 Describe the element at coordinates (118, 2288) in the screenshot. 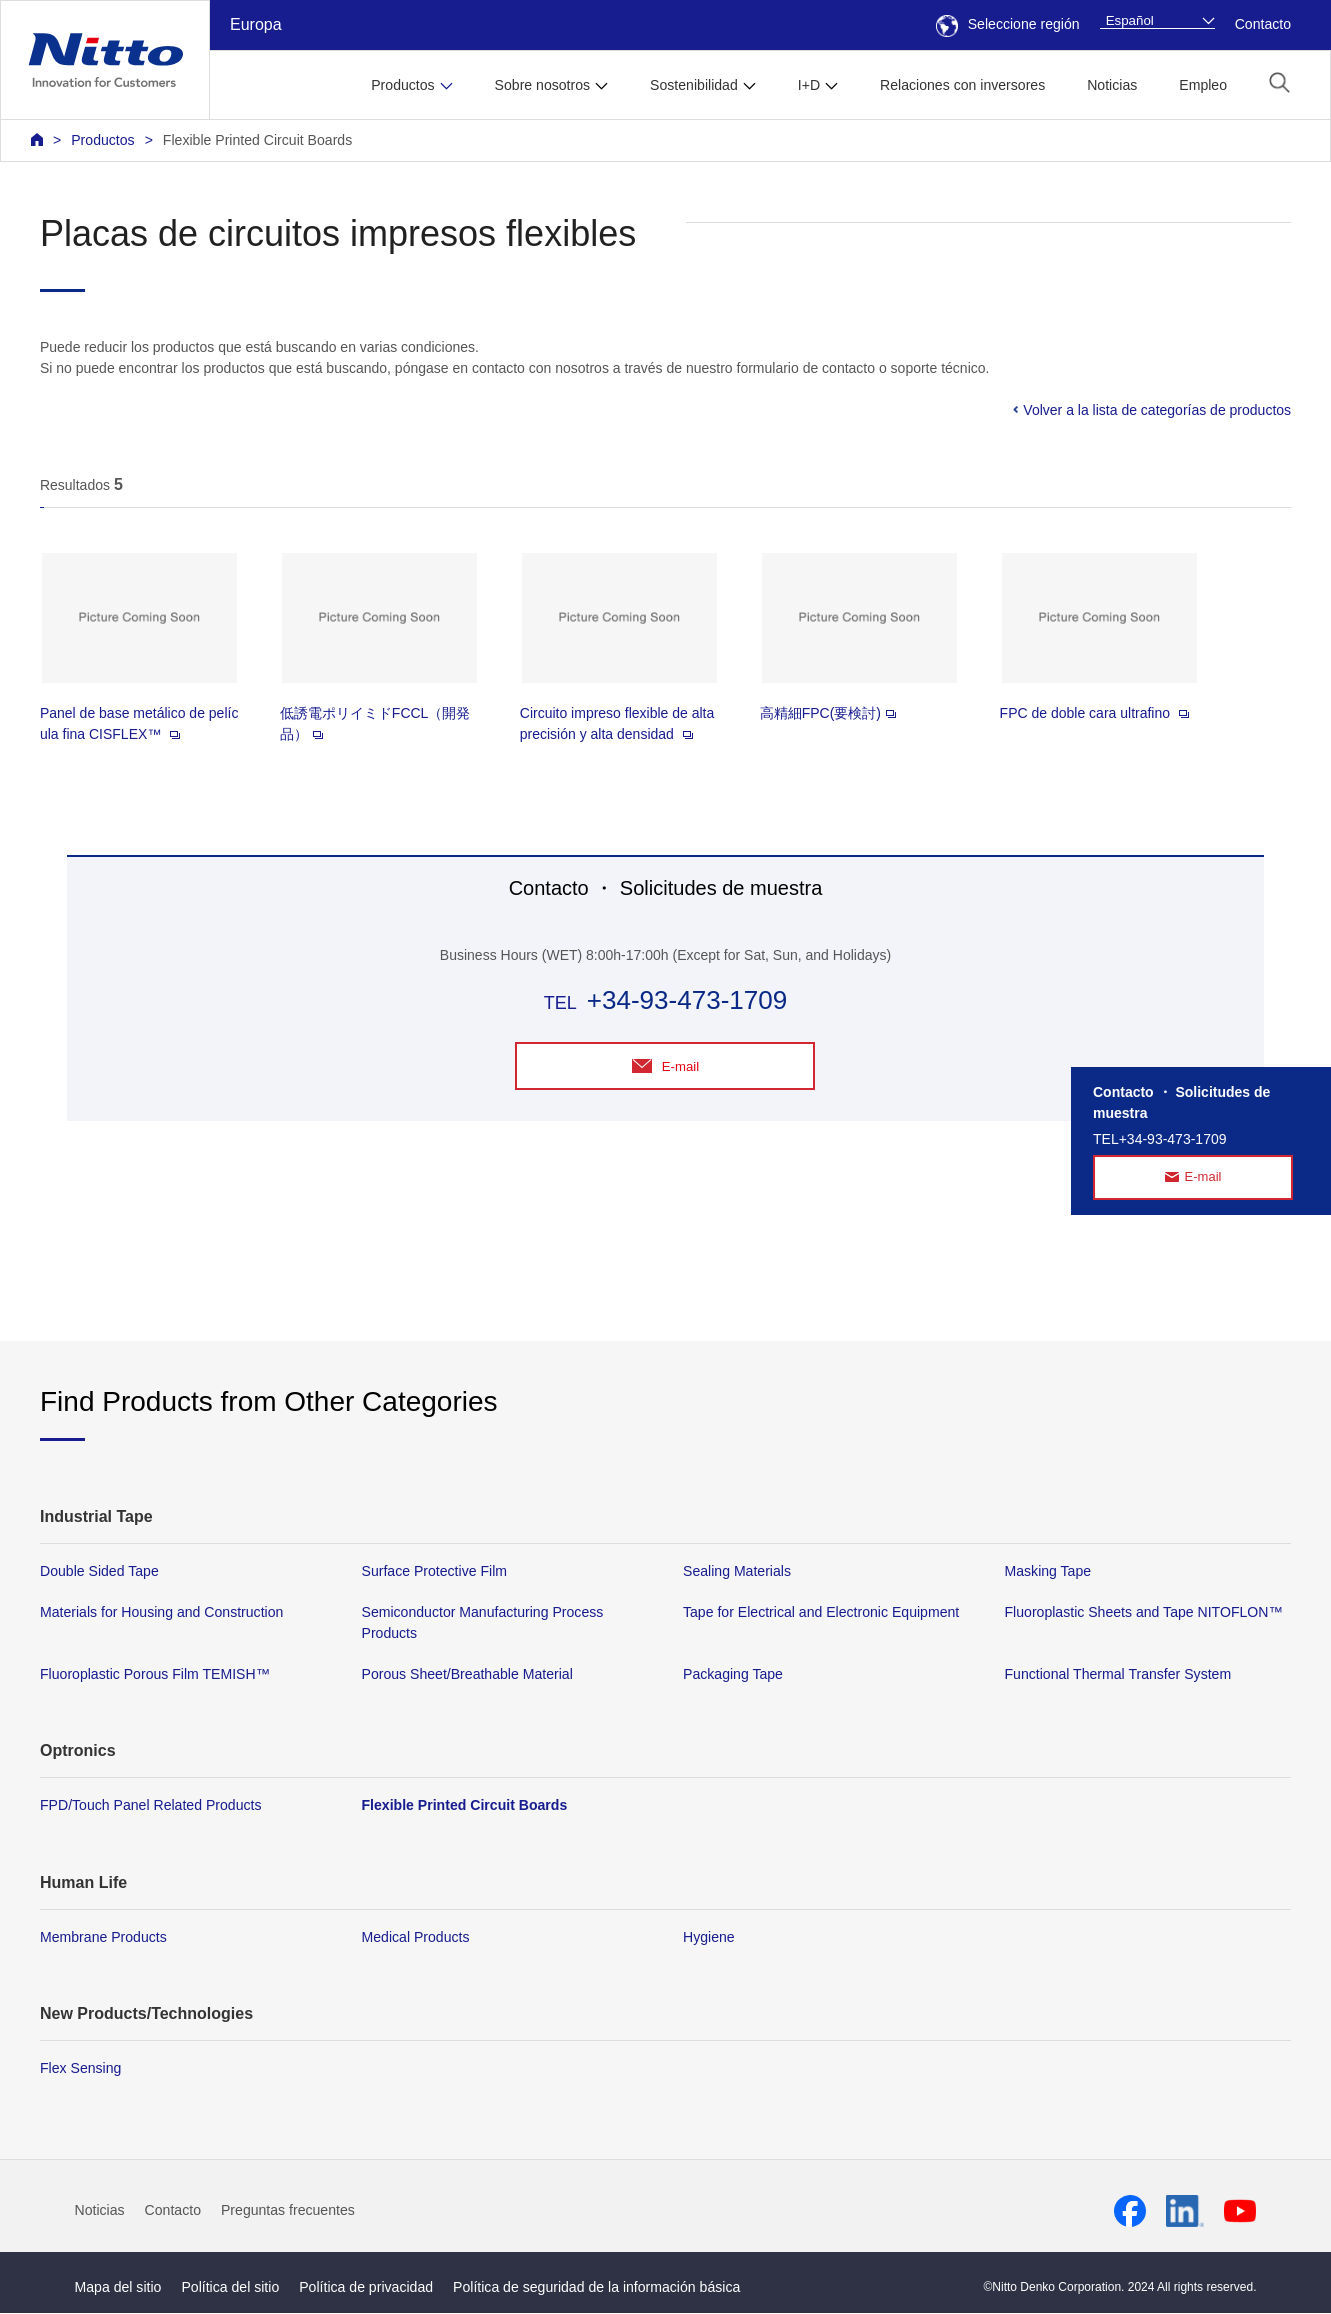

I see `Mapa del sitio` at that location.